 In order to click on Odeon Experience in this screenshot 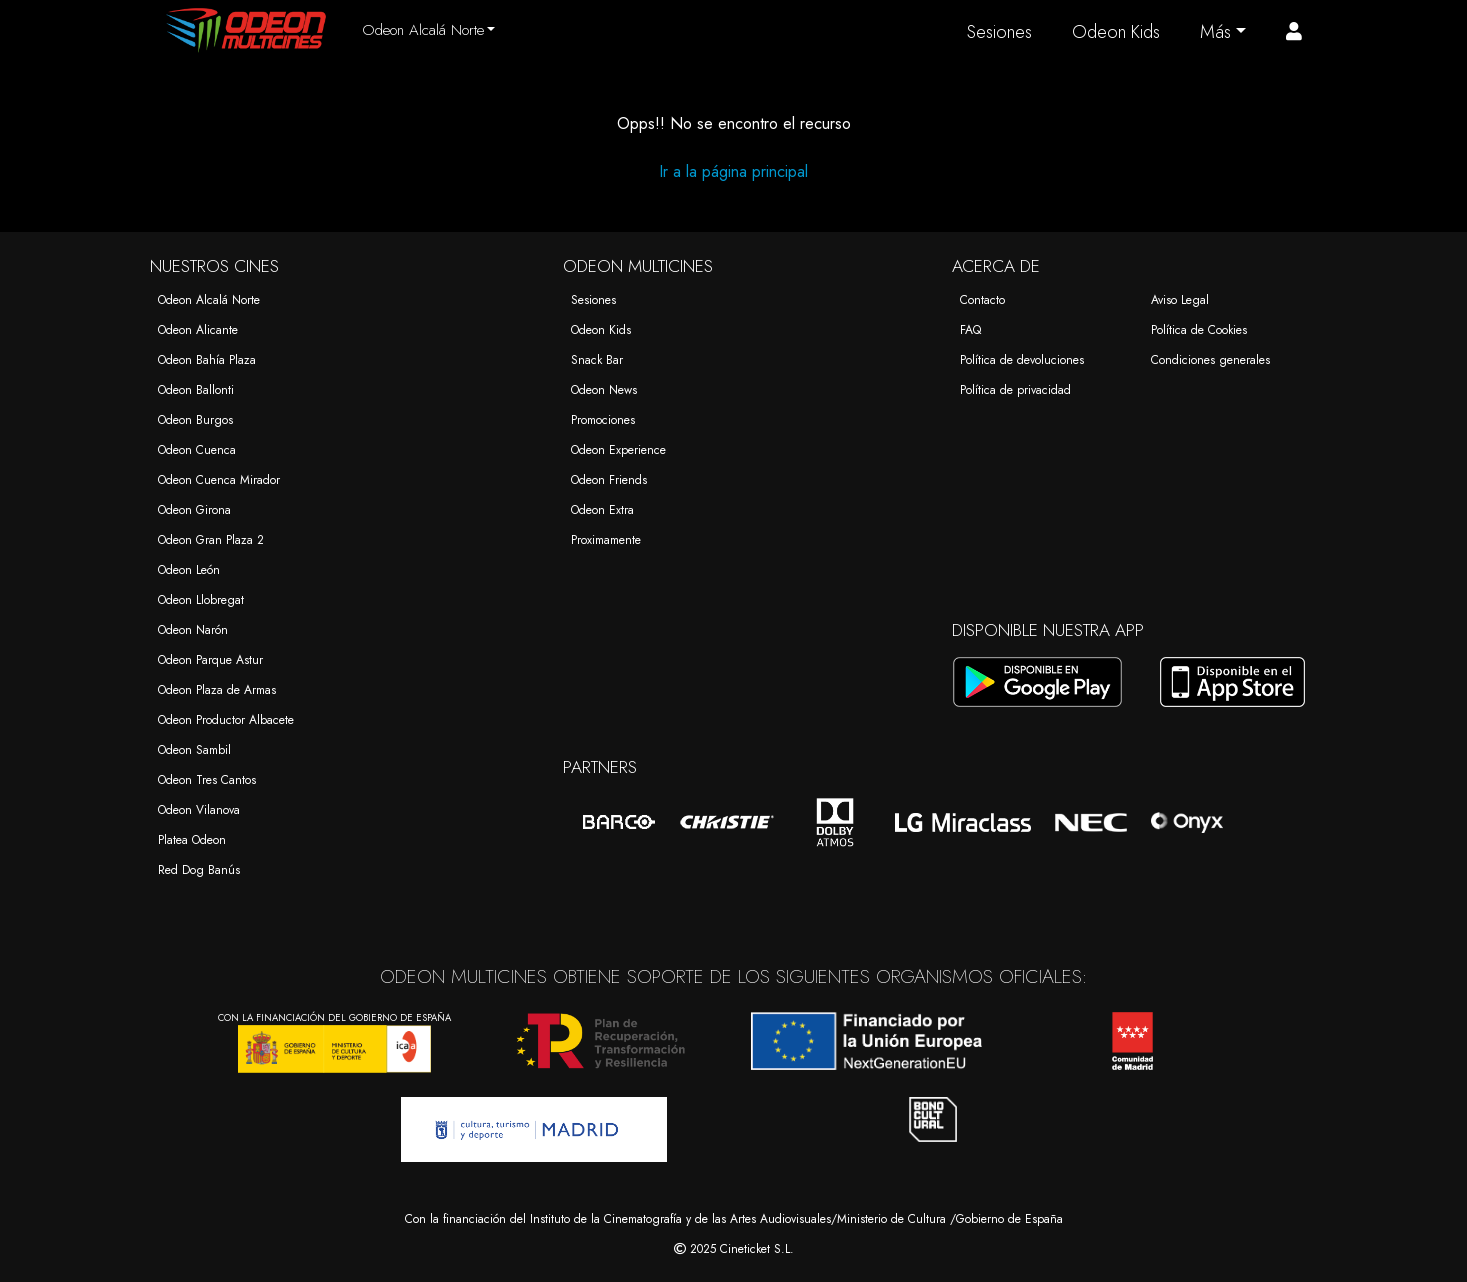, I will do `click(618, 450)`.